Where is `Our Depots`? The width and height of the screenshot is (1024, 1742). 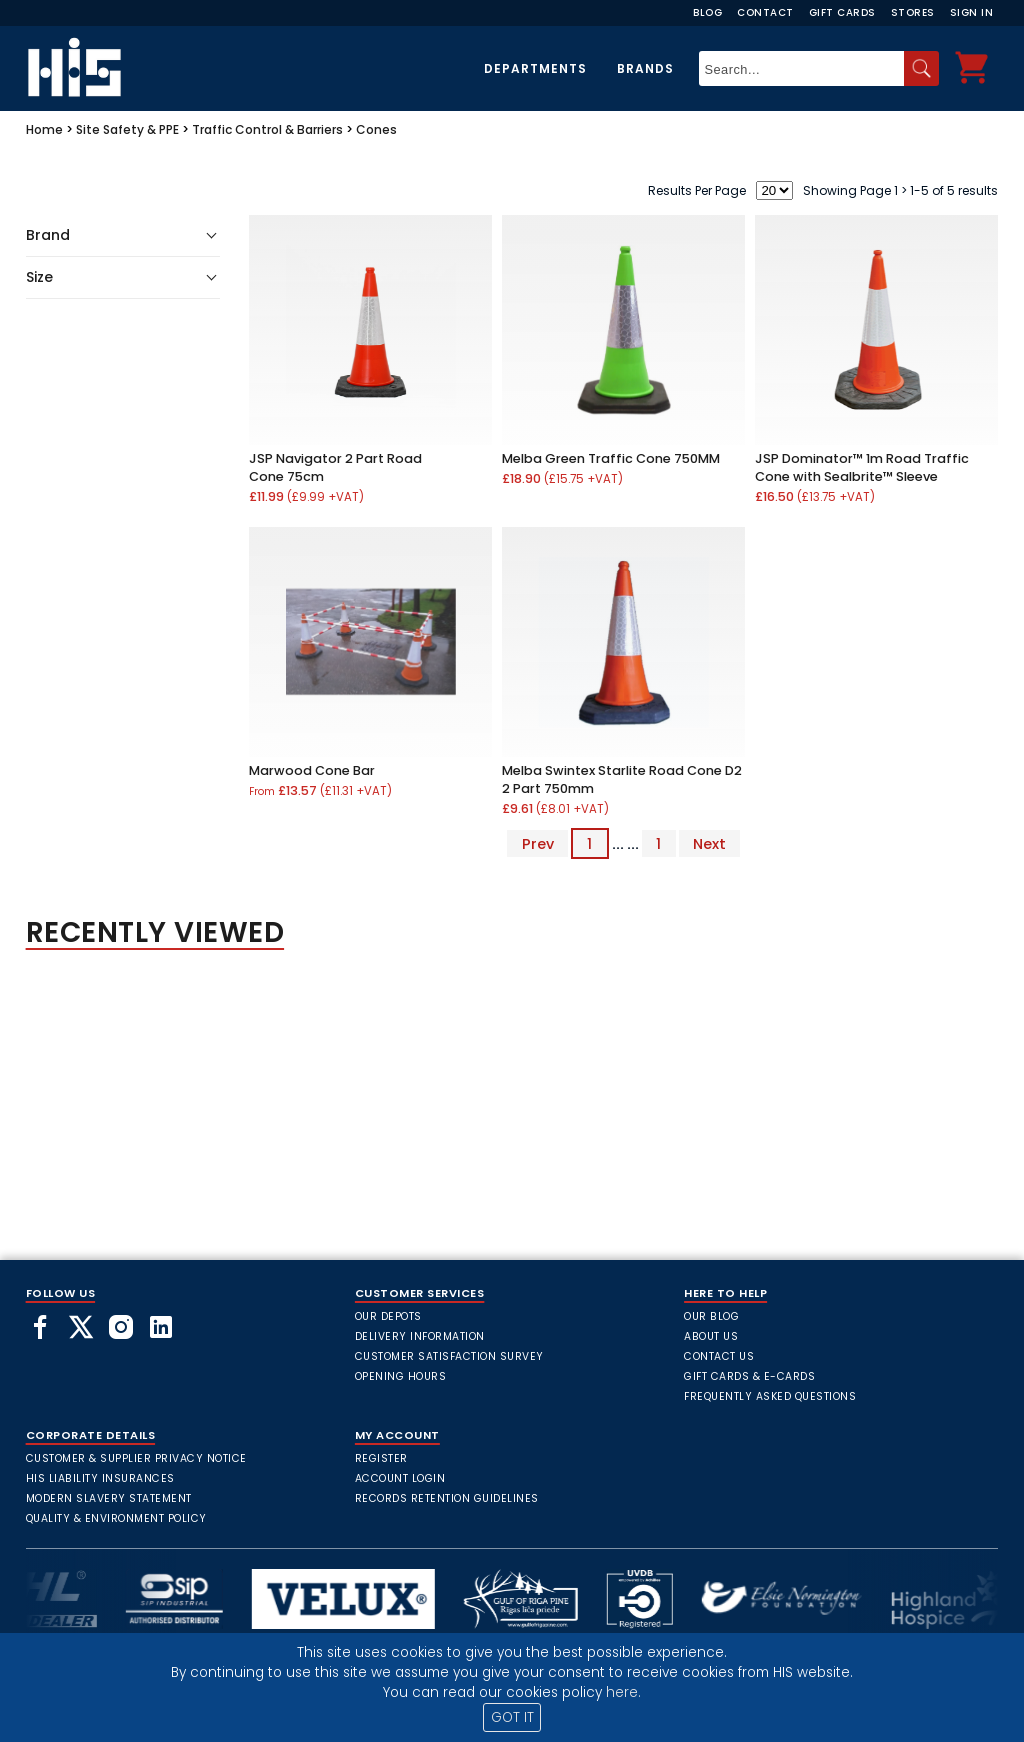 Our Depots is located at coordinates (388, 1316).